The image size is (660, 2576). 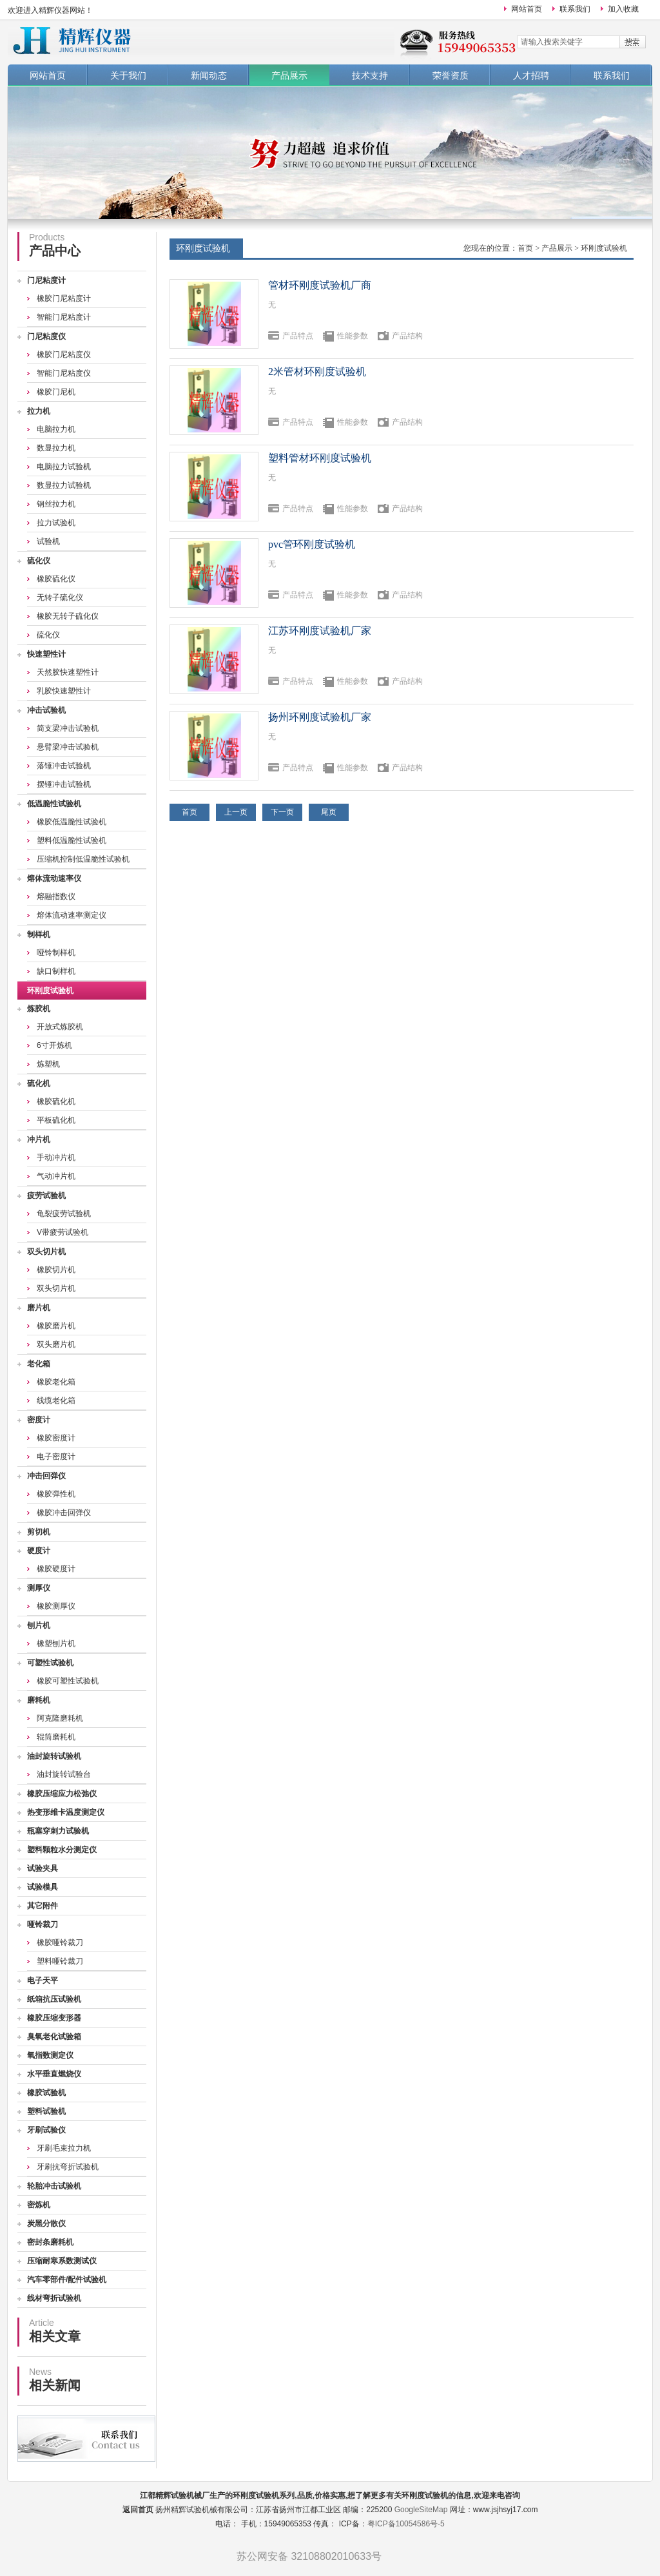 I want to click on 磨耗机, so click(x=38, y=1700).